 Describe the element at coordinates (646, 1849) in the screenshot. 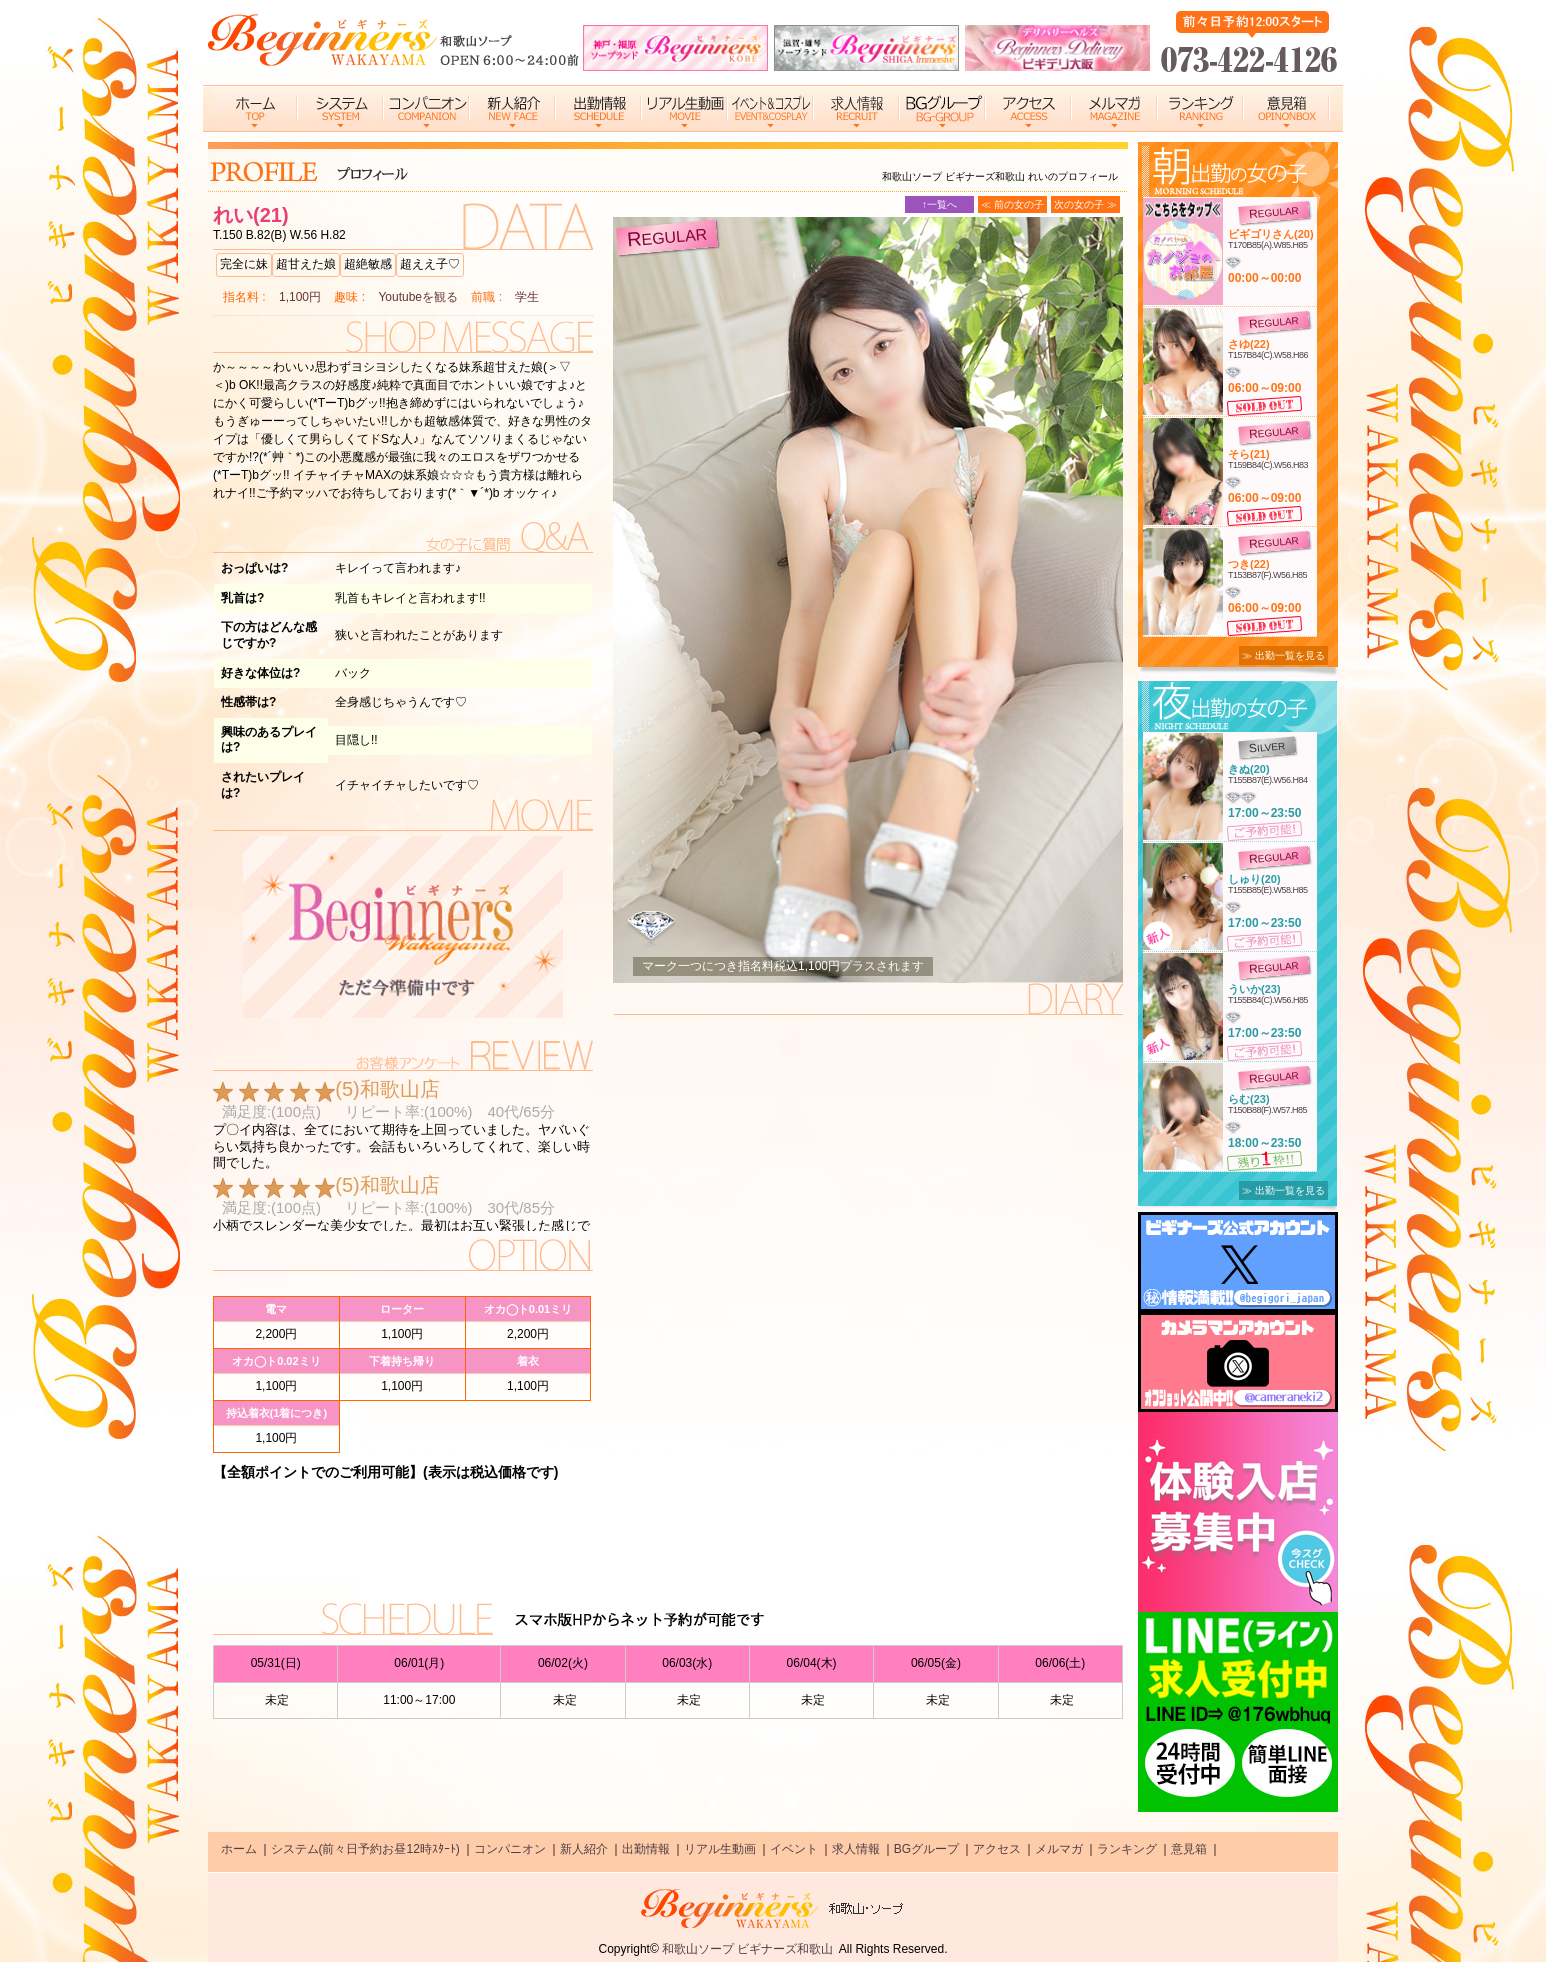

I see `出勤情報` at that location.